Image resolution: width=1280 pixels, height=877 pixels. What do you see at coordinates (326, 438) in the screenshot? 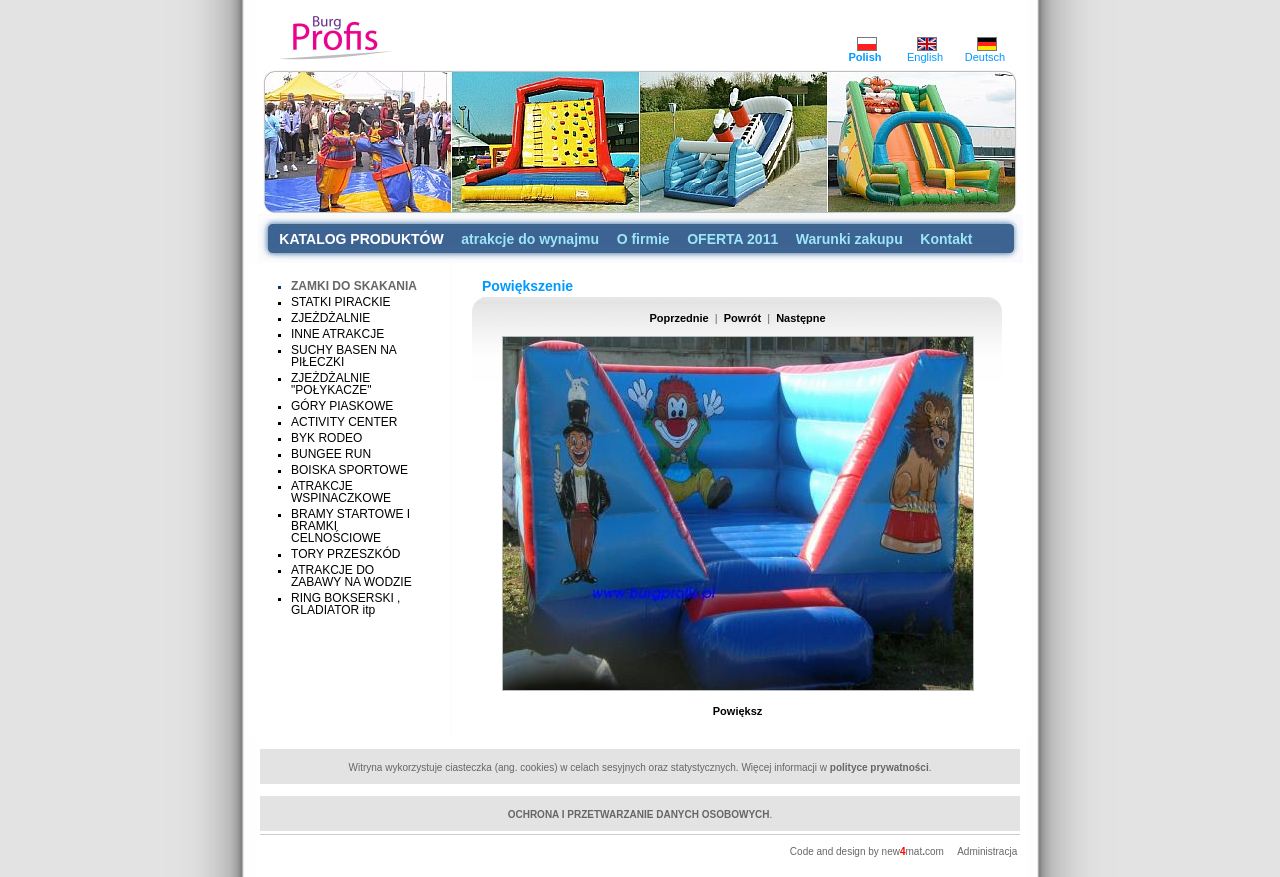
I see `BYK RODEO` at bounding box center [326, 438].